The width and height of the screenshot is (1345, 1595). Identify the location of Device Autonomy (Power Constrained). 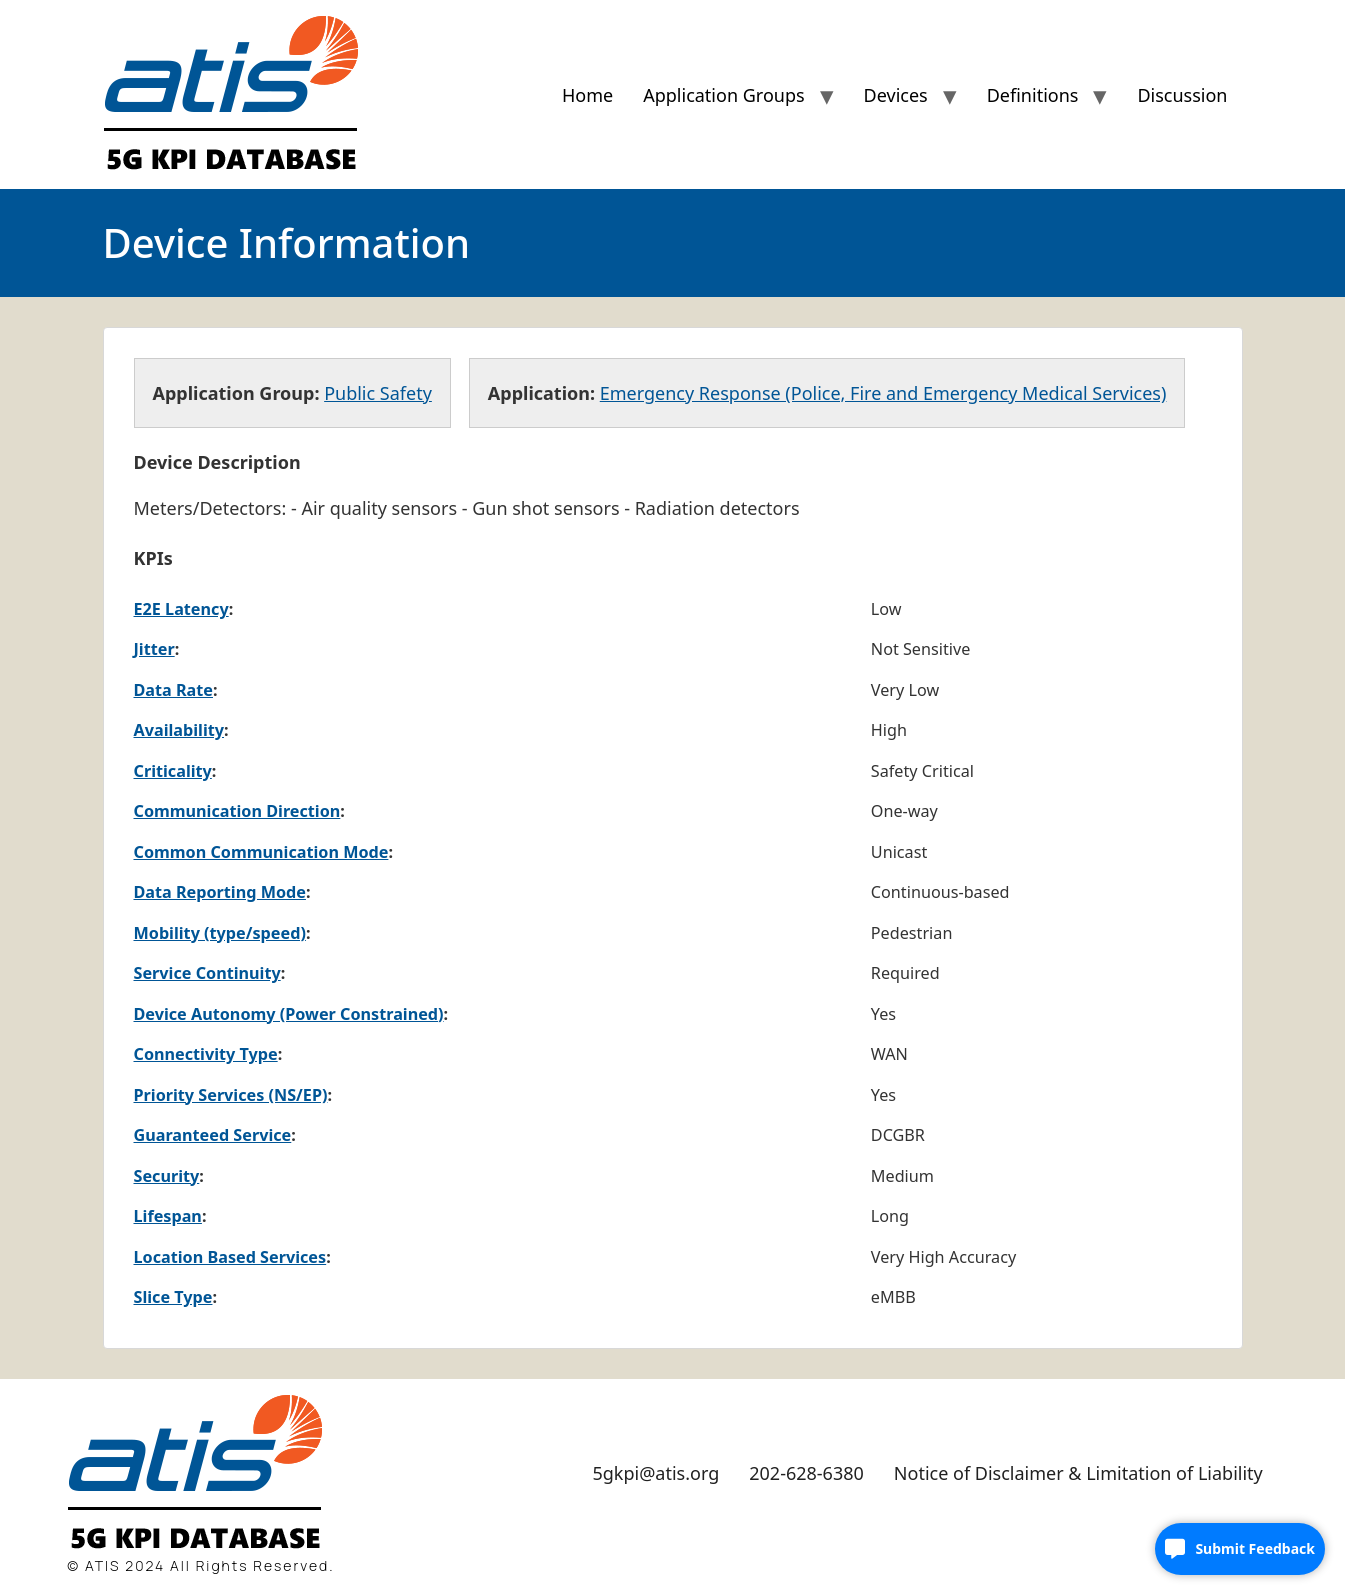
(289, 1014).